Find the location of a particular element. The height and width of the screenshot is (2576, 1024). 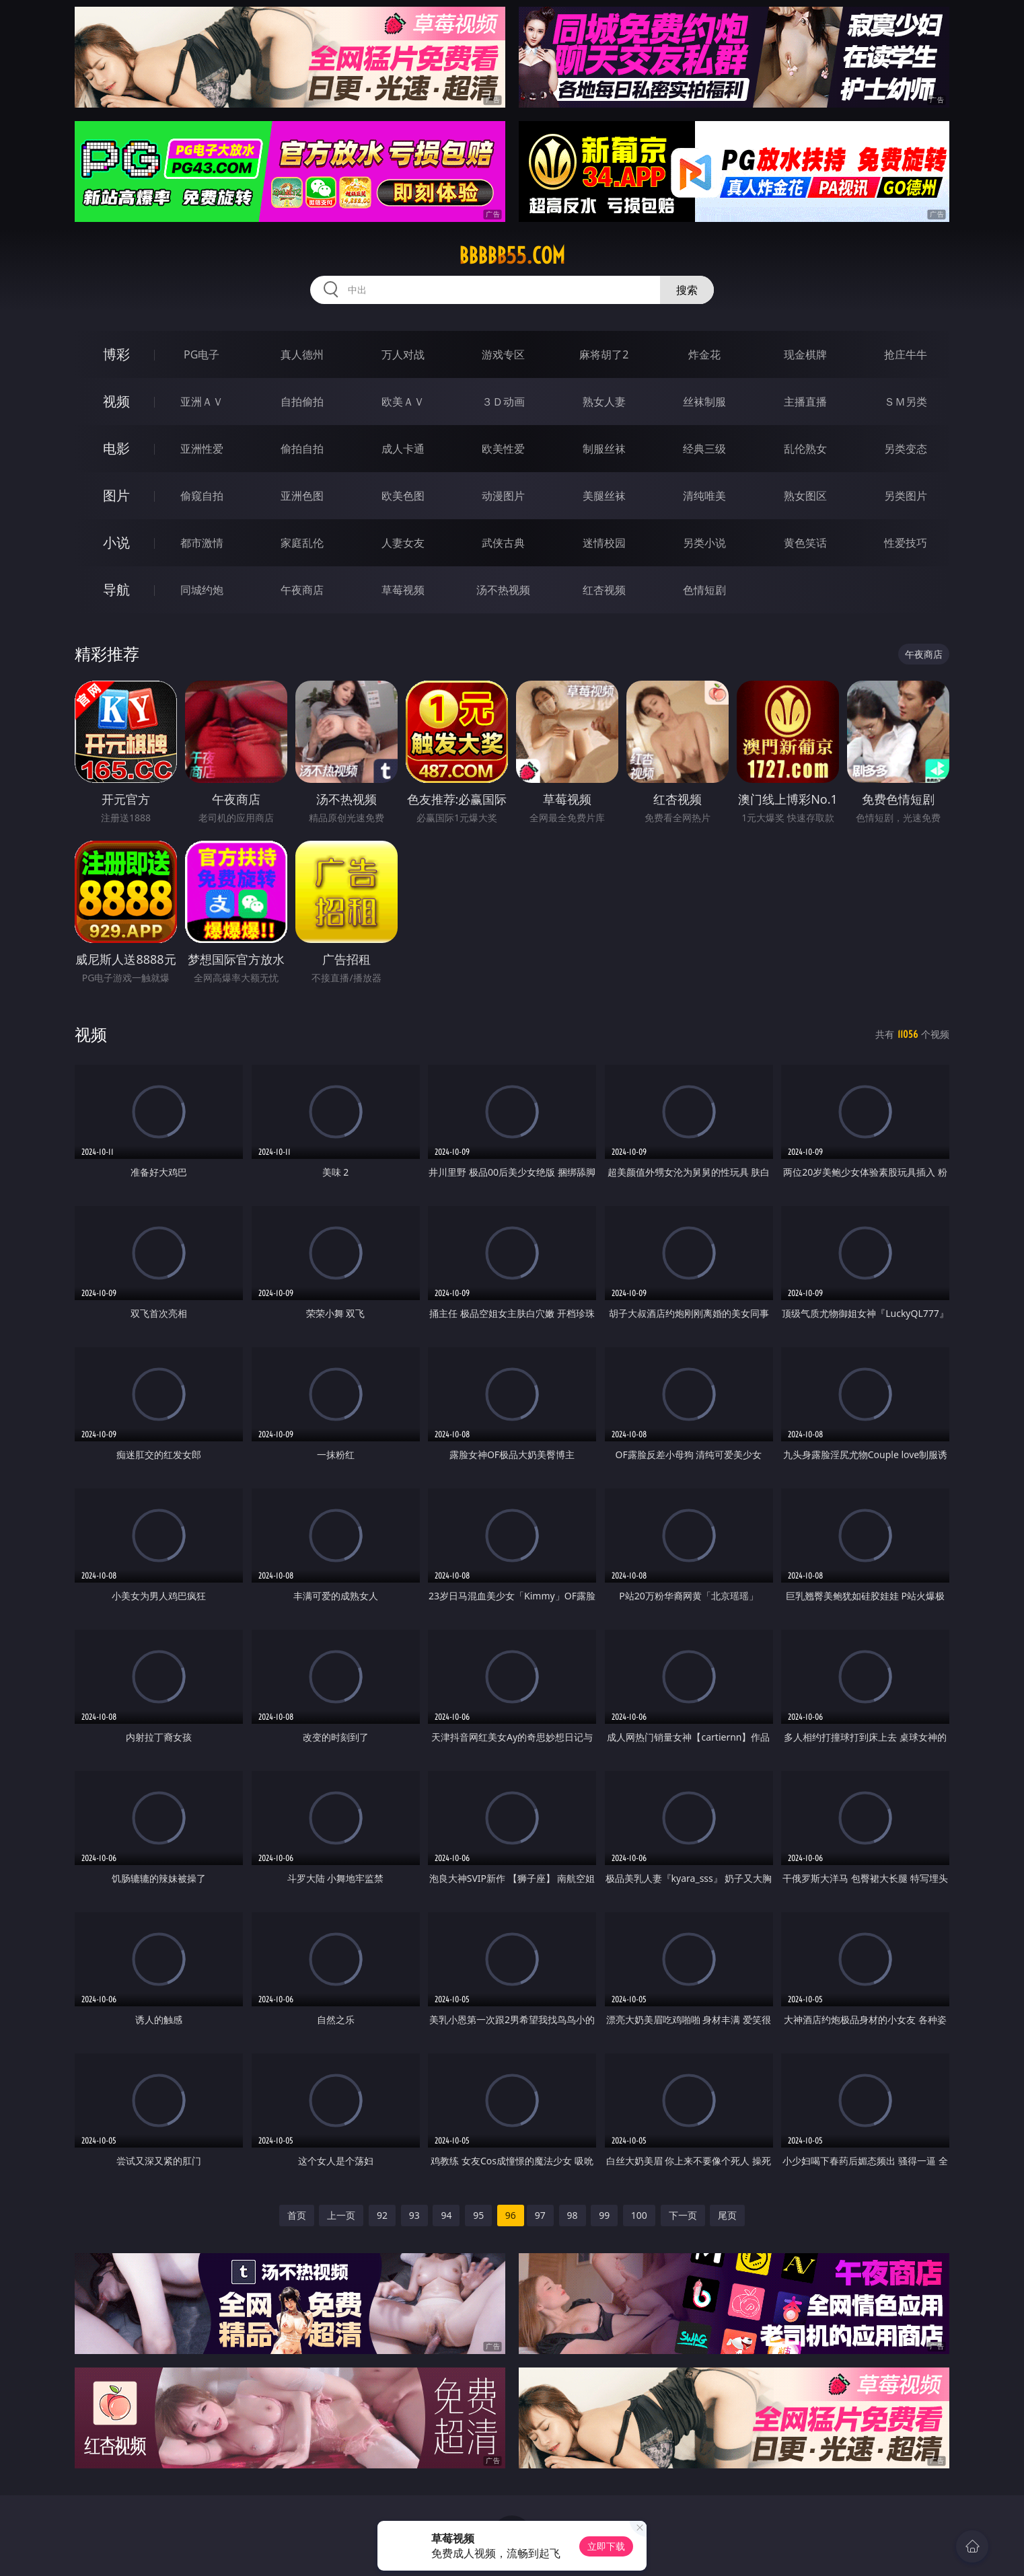

熟女图区 is located at coordinates (805, 495).